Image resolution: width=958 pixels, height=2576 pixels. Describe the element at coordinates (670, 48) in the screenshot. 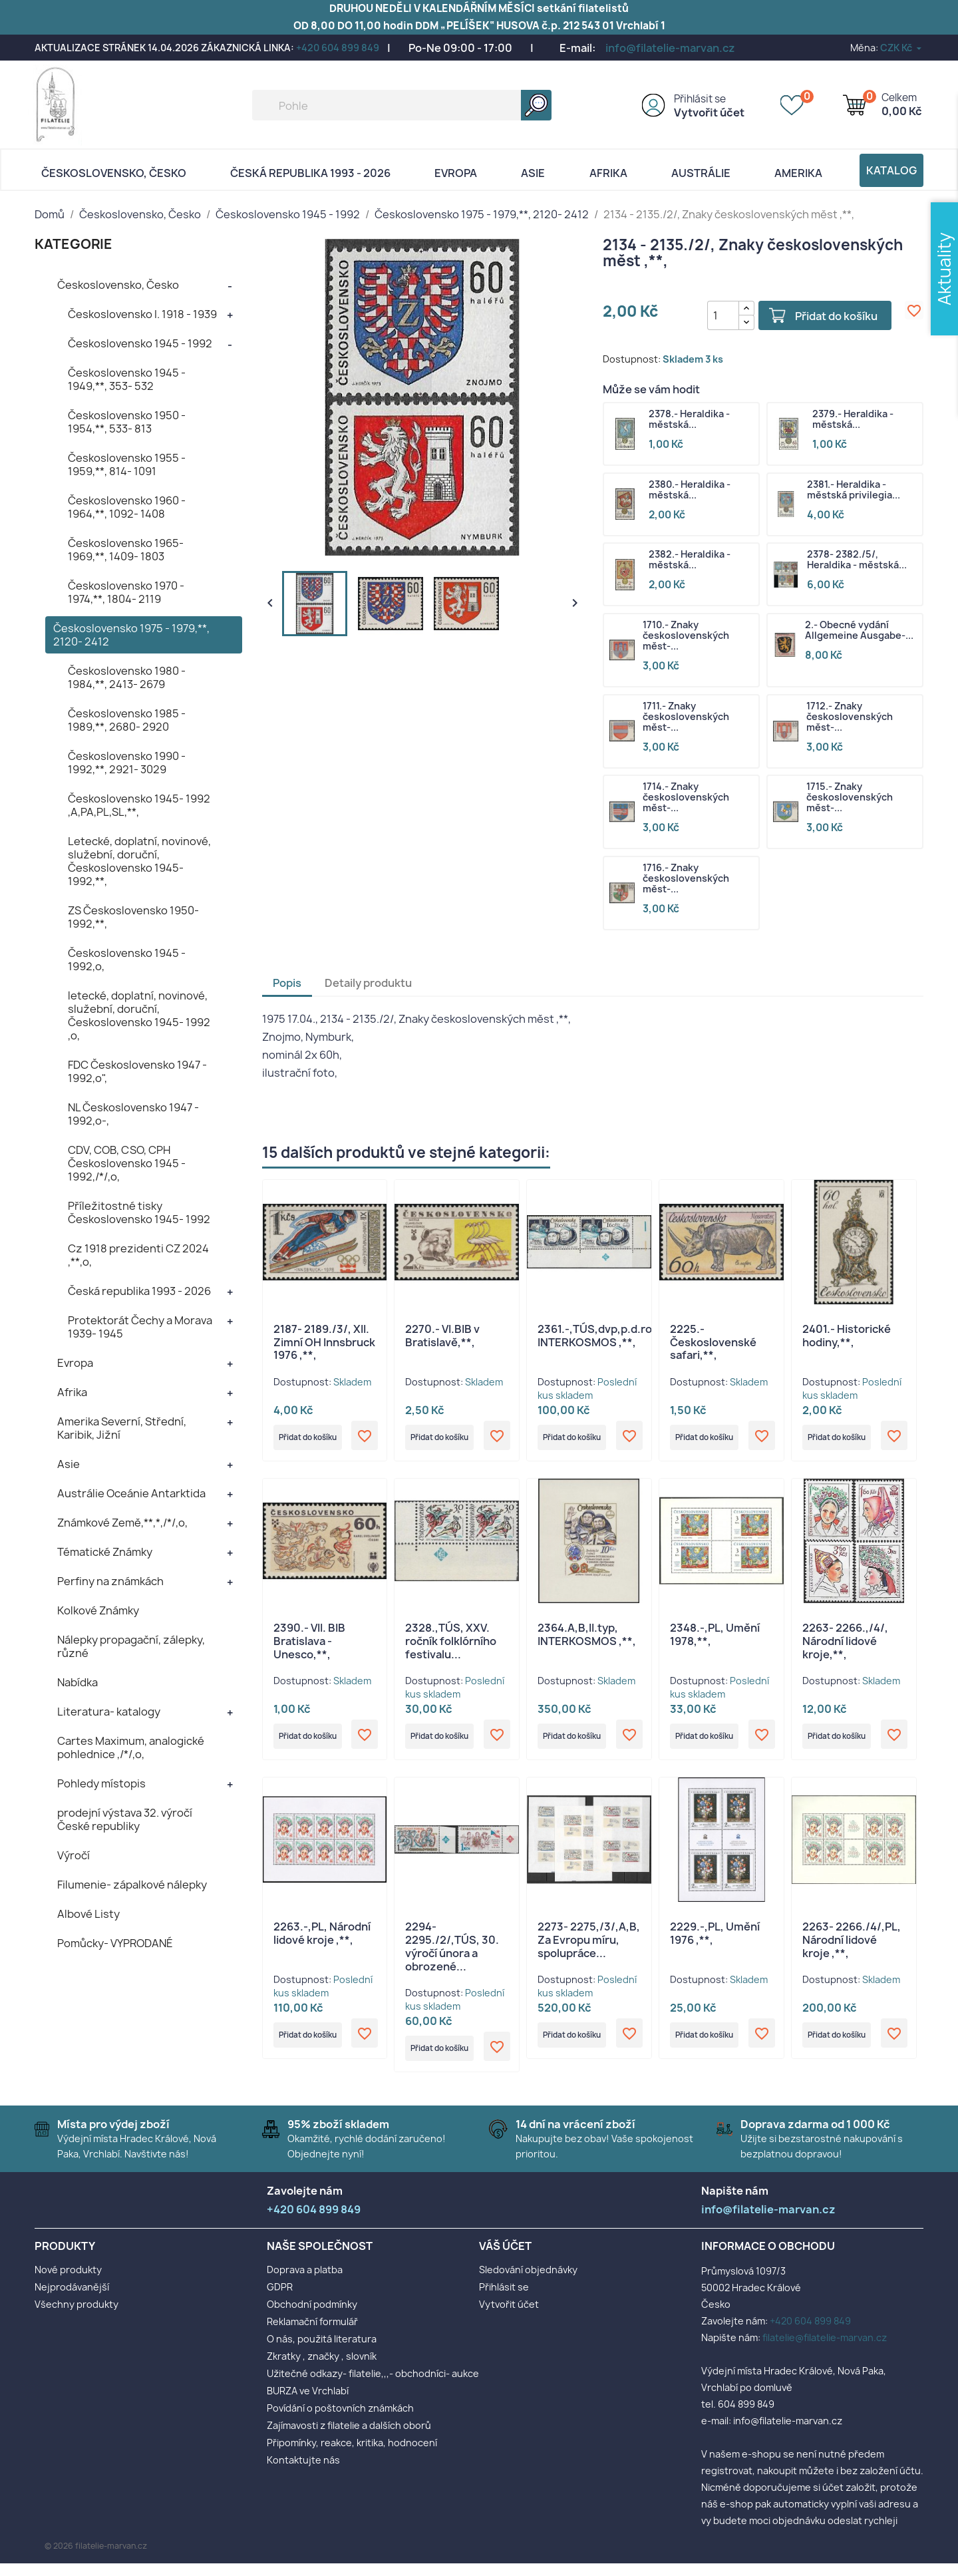

I see `info@filatelie-marvan.cz` at that location.